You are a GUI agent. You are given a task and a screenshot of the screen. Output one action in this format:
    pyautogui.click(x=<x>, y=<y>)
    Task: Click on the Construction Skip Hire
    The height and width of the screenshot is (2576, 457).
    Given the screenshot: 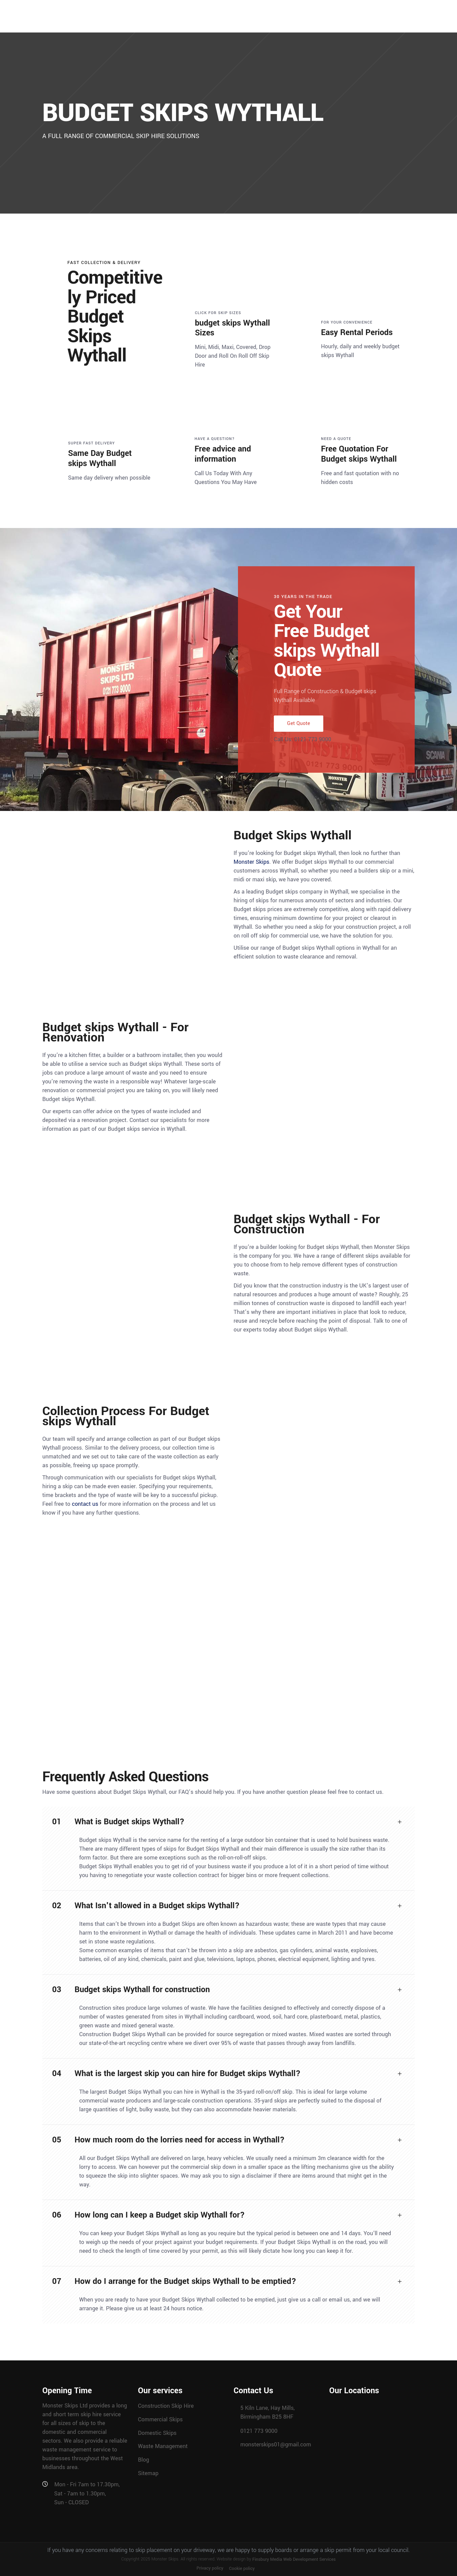 What is the action you would take?
    pyautogui.click(x=166, y=2406)
    